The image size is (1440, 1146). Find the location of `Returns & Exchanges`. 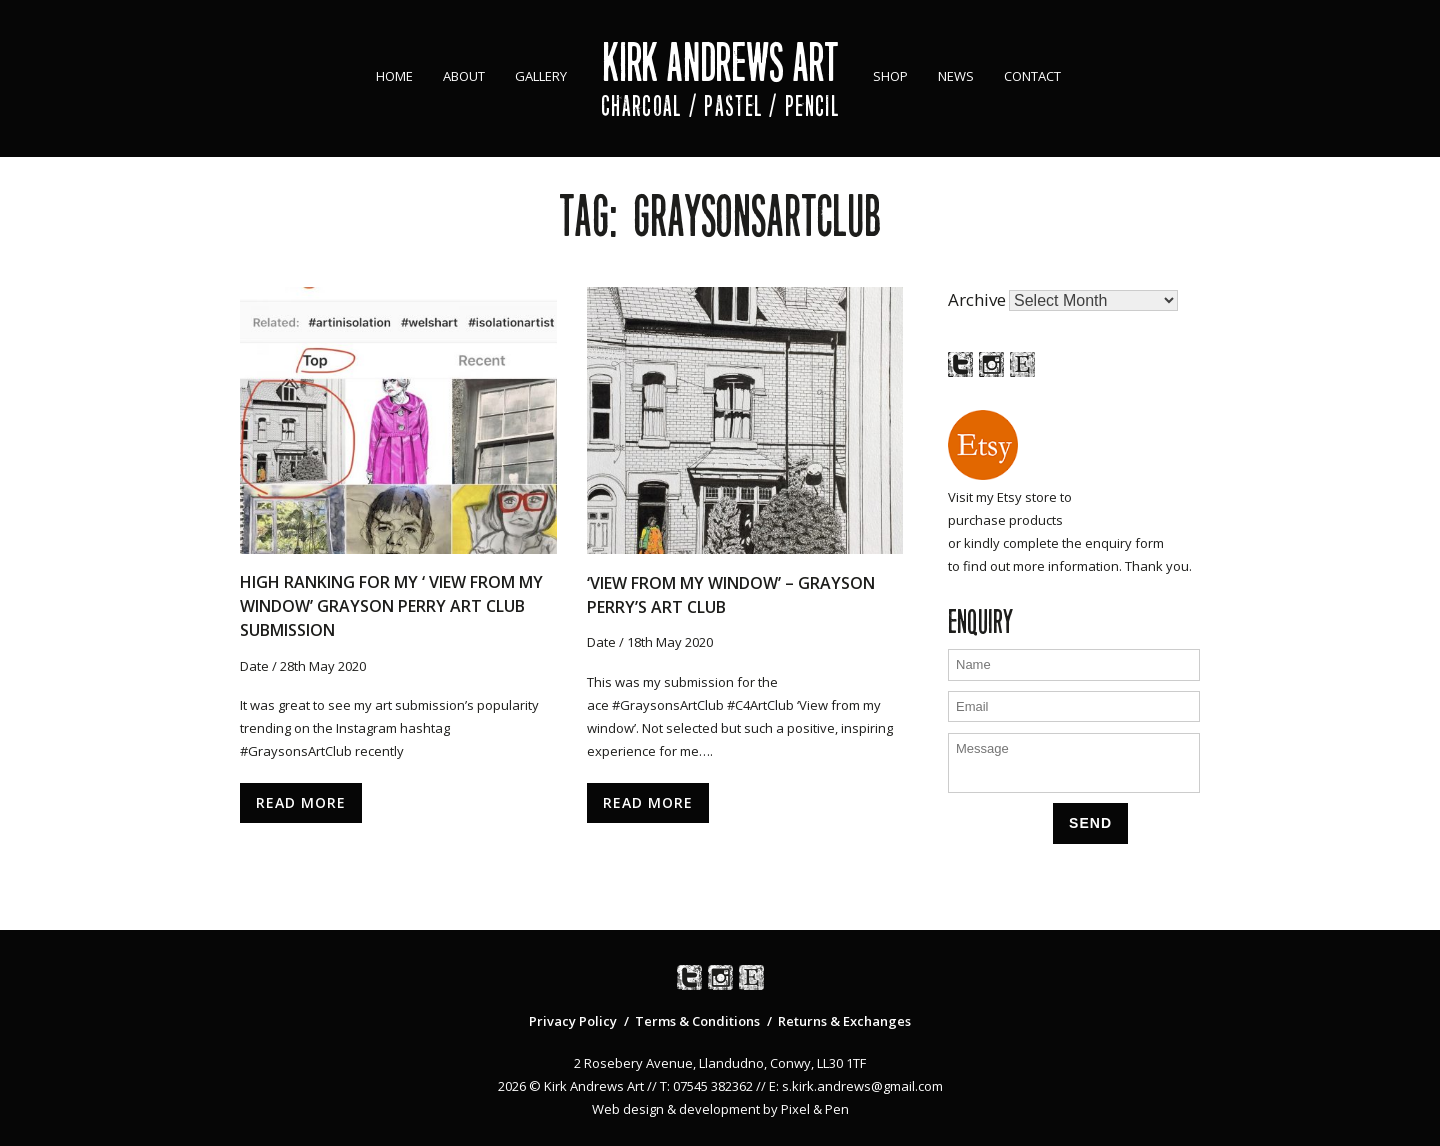

Returns & Exchanges is located at coordinates (844, 1021).